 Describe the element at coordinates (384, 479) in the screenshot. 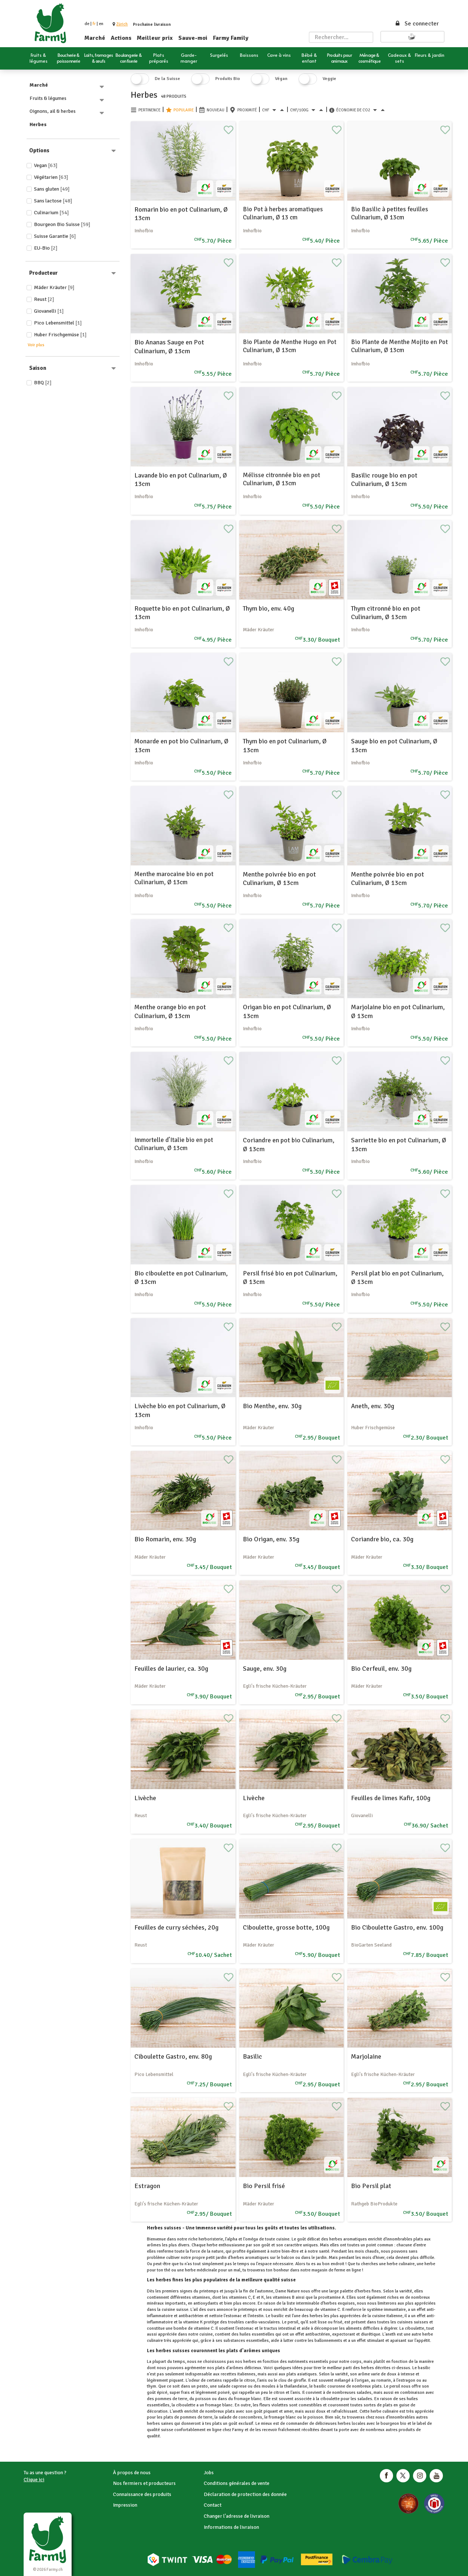

I see `Basilic rouge bio en pot Culinarium, Ø 13cm` at that location.